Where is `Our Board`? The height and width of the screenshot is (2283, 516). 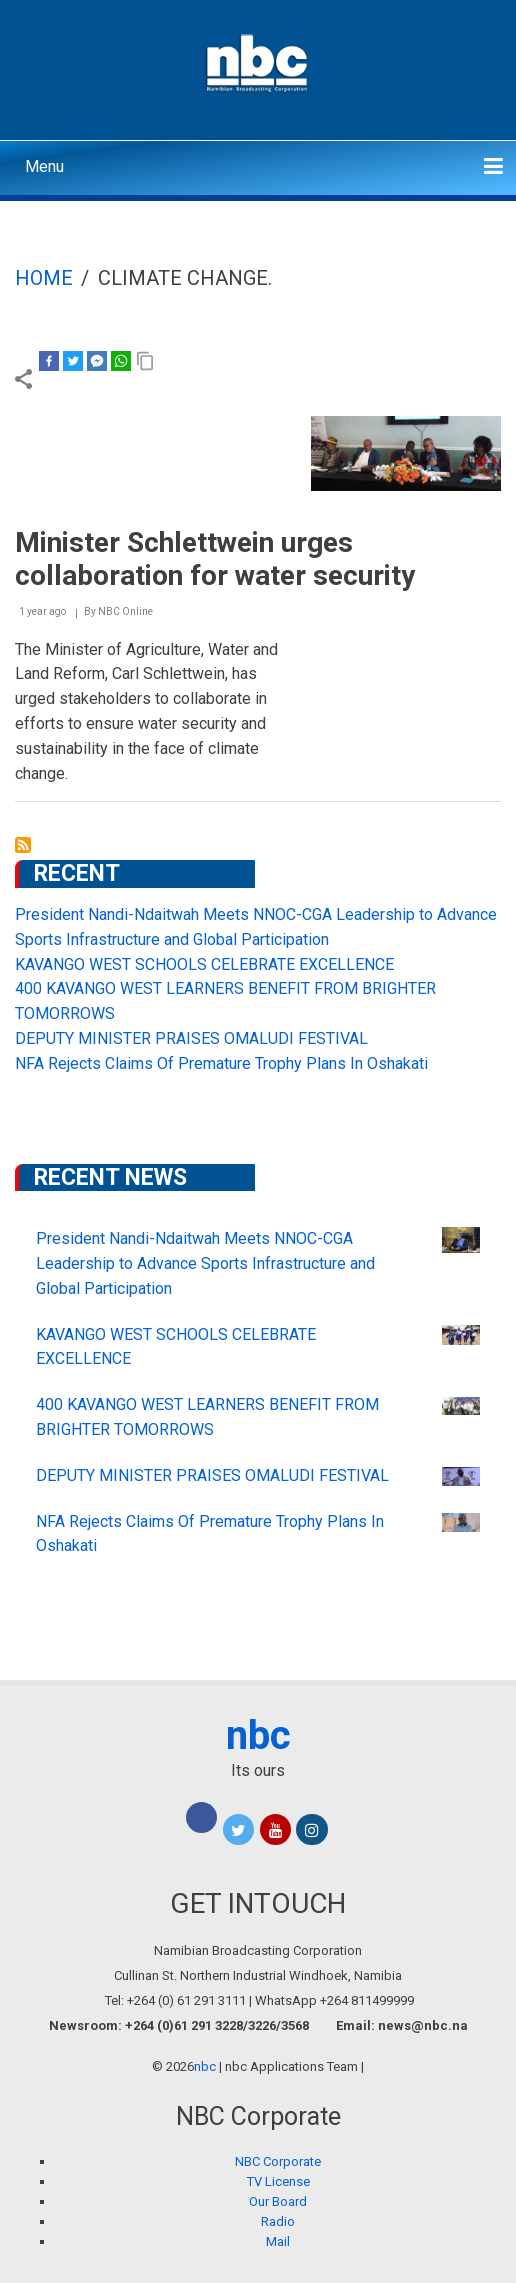 Our Board is located at coordinates (278, 2201).